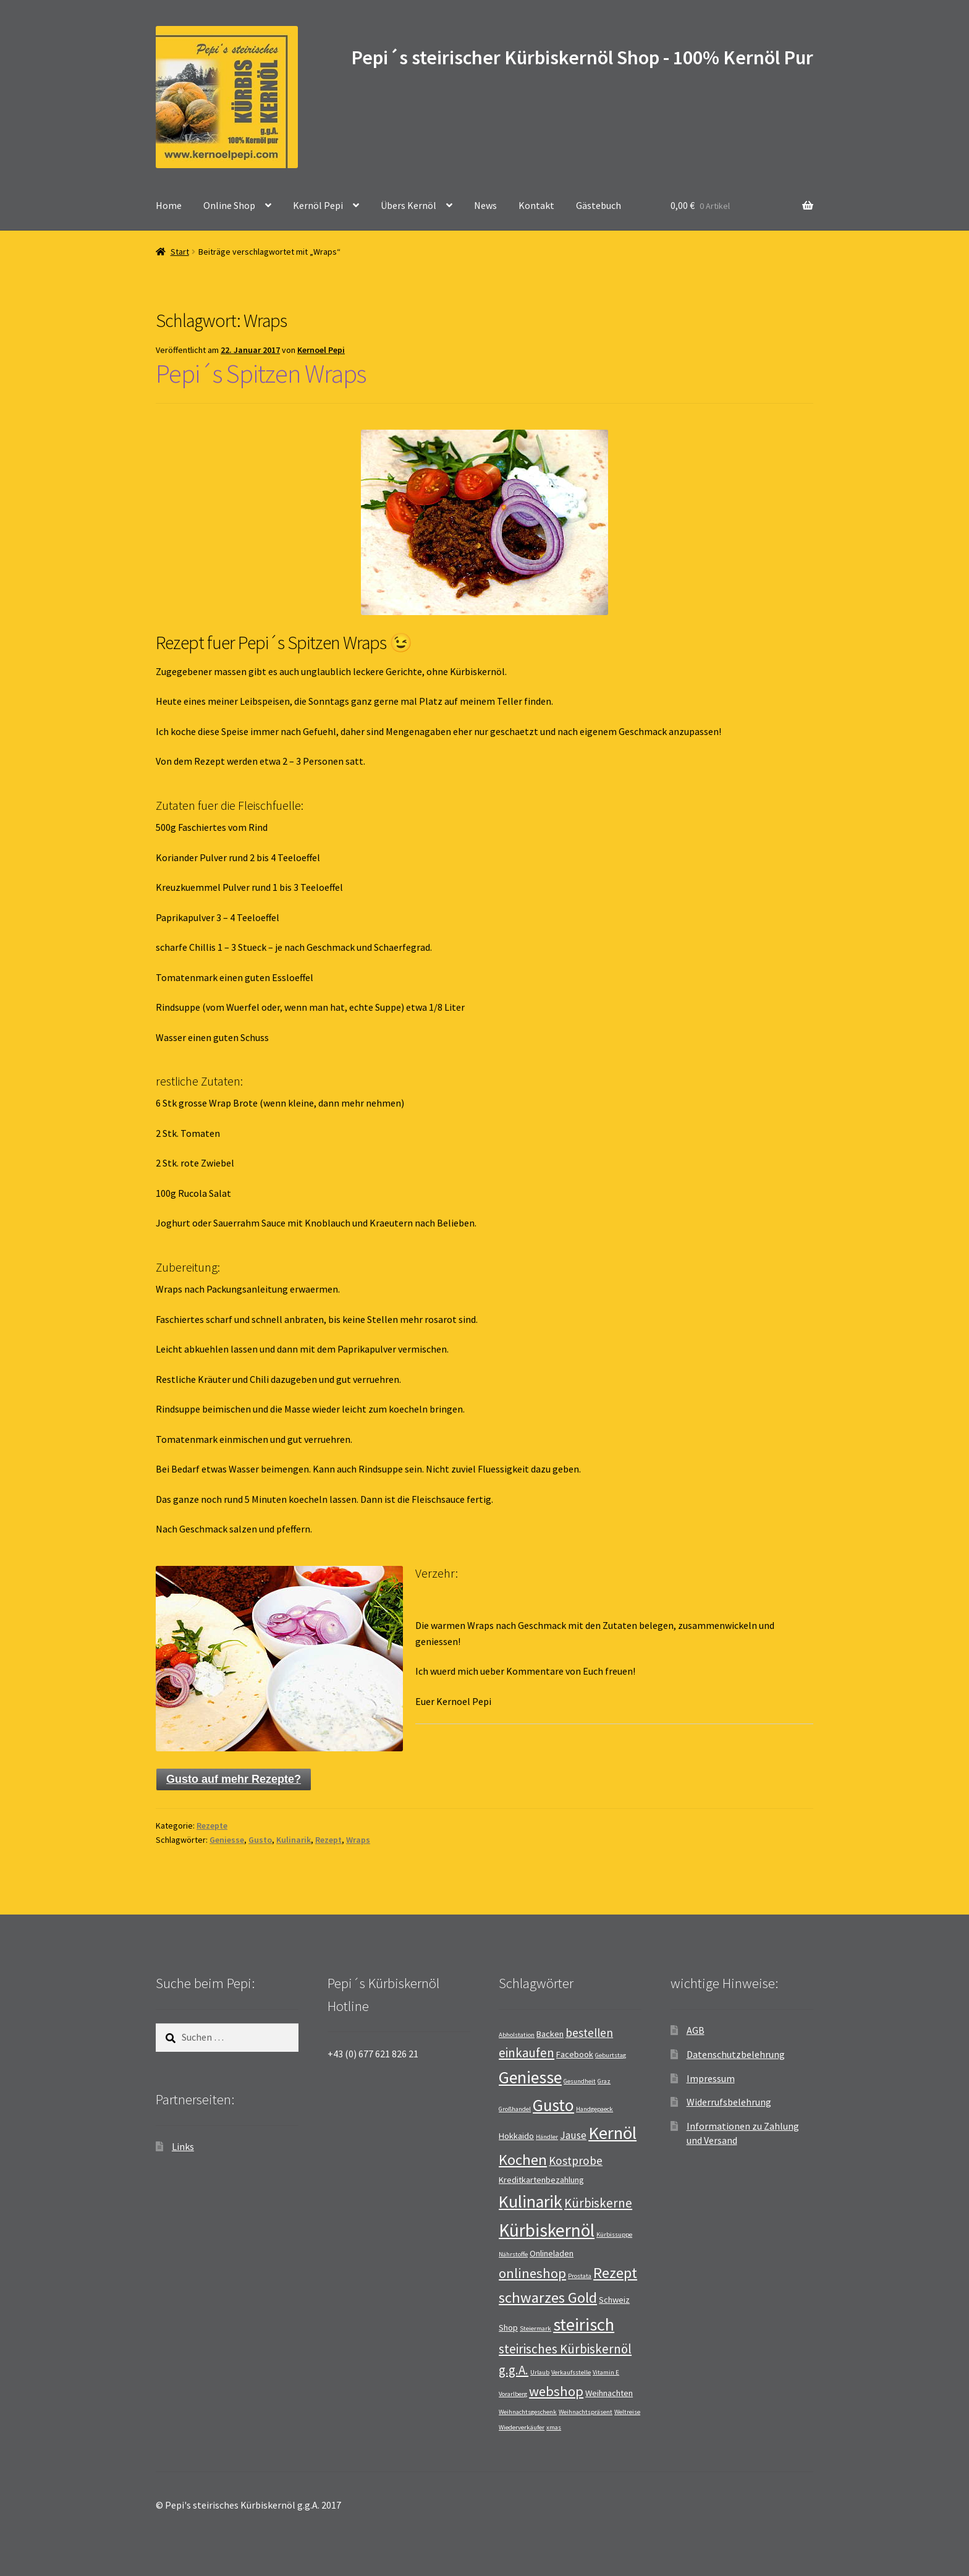  Describe the element at coordinates (573, 2135) in the screenshot. I see `Jause [Jause (3 Einträge)]` at that location.